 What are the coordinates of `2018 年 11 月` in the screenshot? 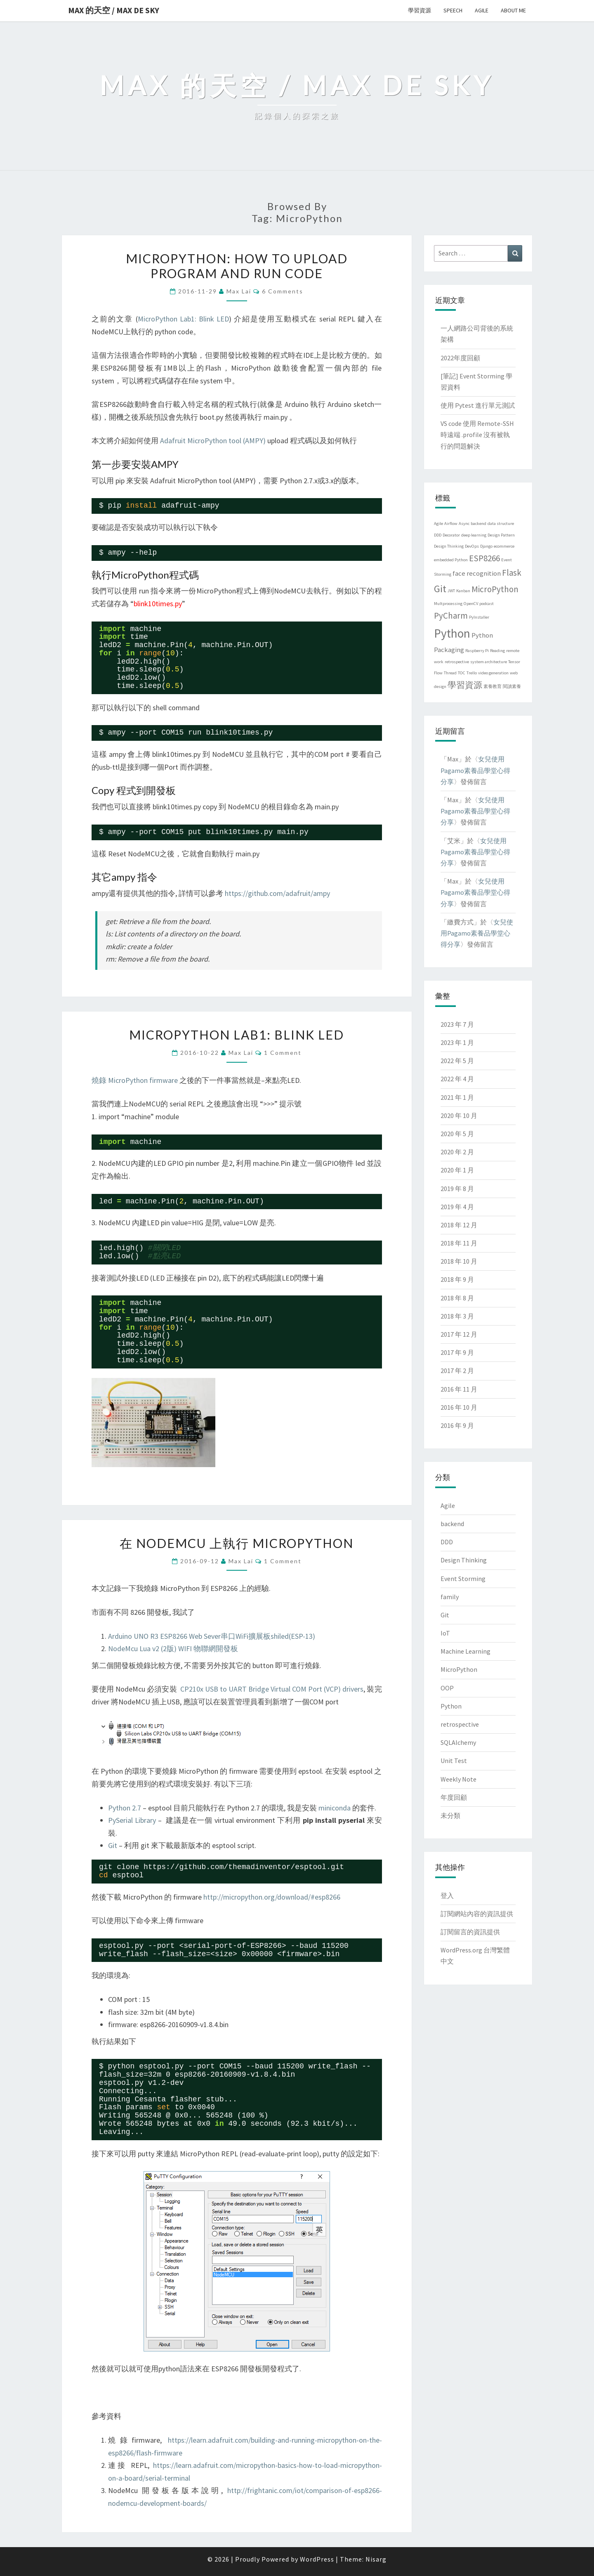 It's located at (459, 1243).